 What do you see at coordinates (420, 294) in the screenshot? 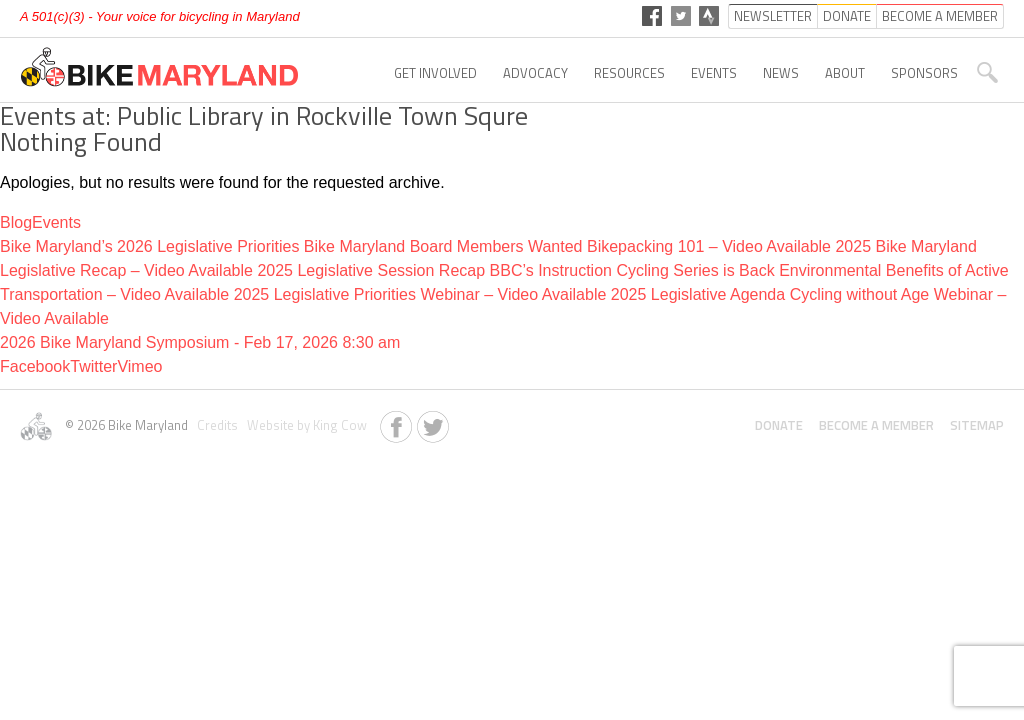
I see `2025 Legislative Priorities Webinar – Video Available` at bounding box center [420, 294].